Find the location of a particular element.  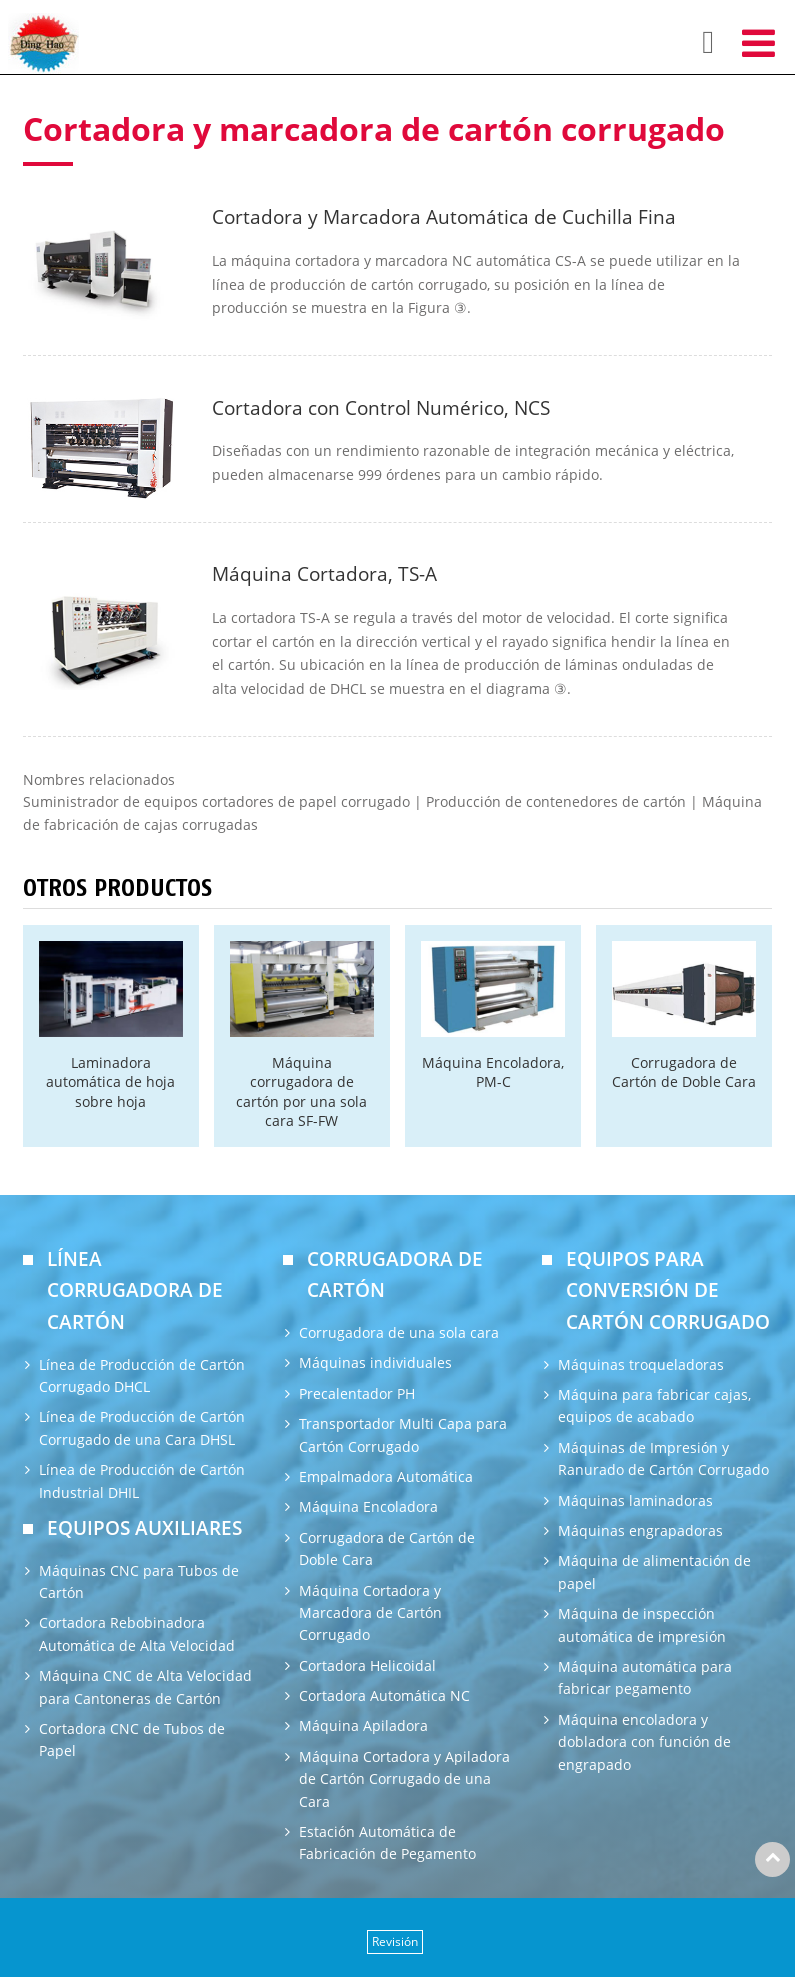

Máquina Cortadora y Marcadora de Cartón Corrugado is located at coordinates (370, 1613).